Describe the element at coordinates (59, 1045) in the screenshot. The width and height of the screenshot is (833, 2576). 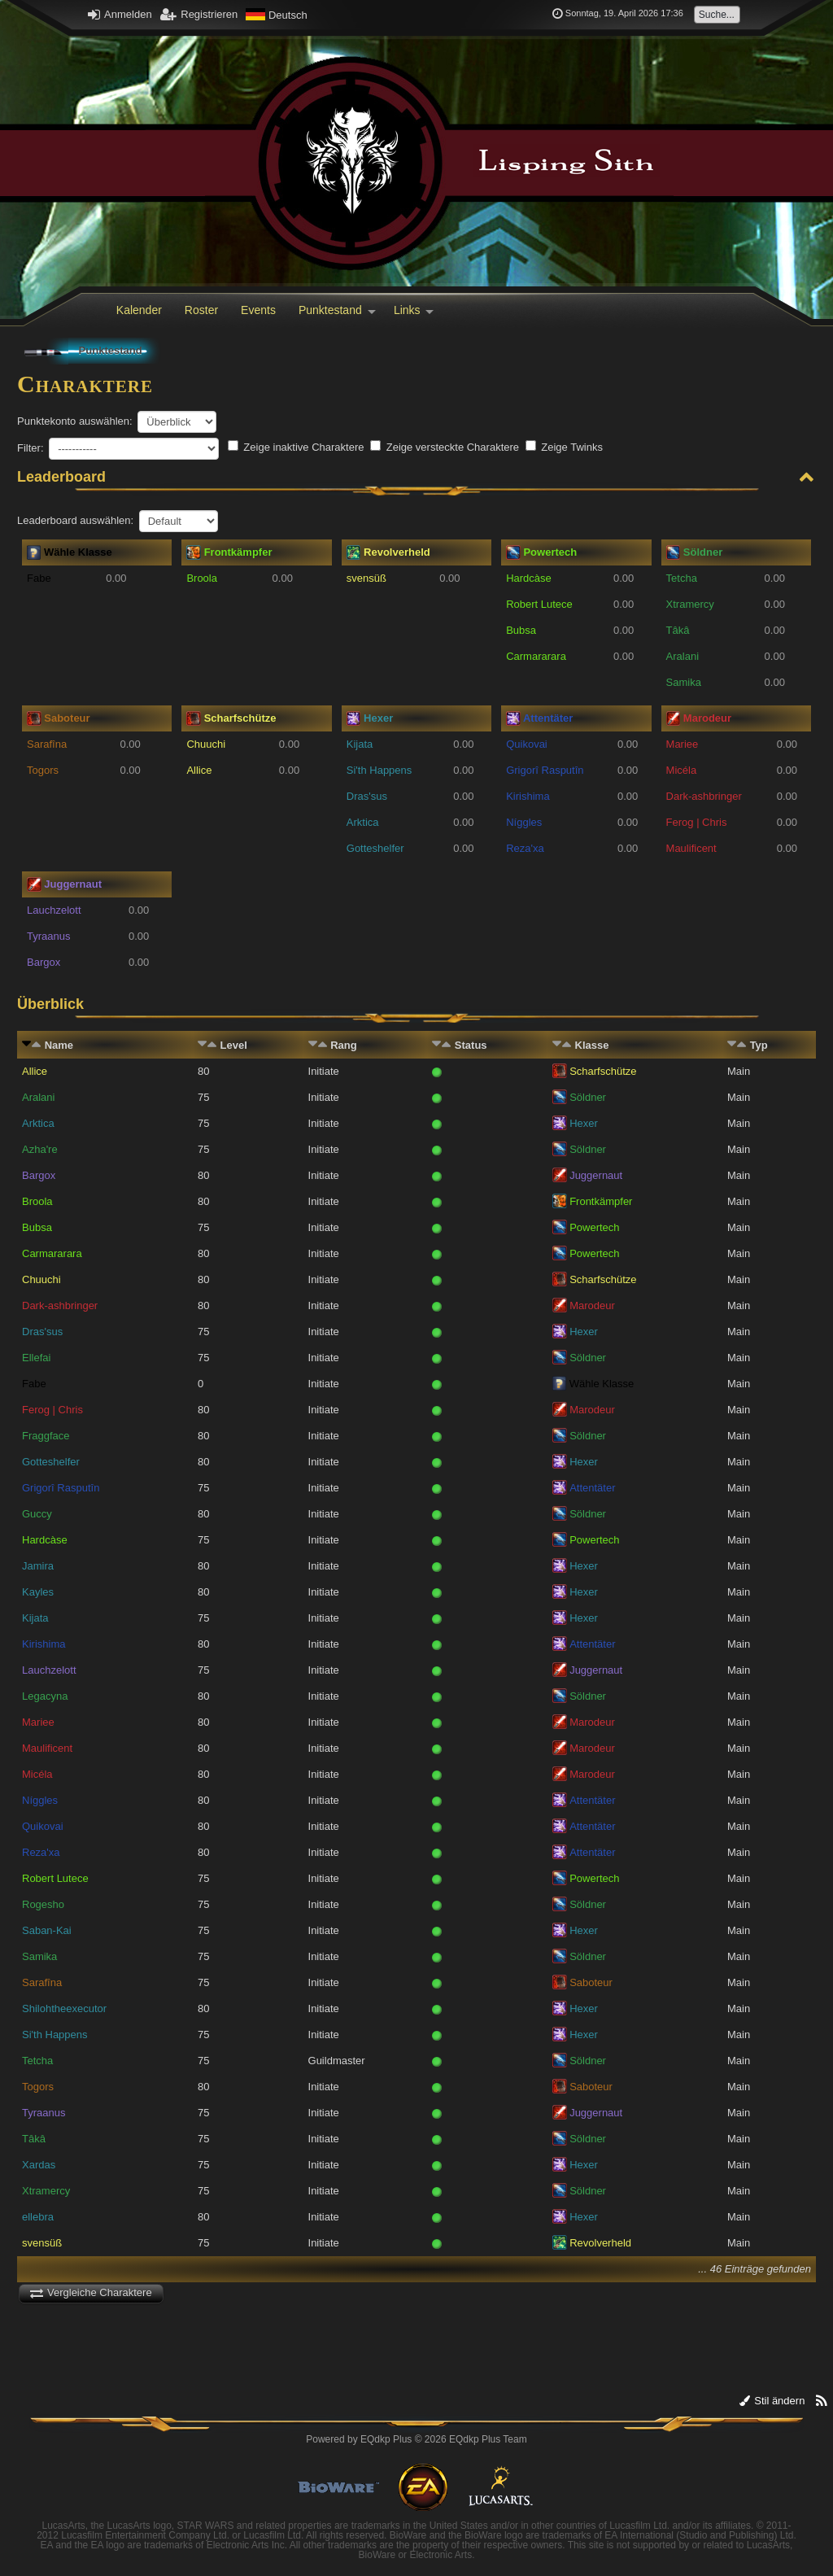
I see `Name` at that location.